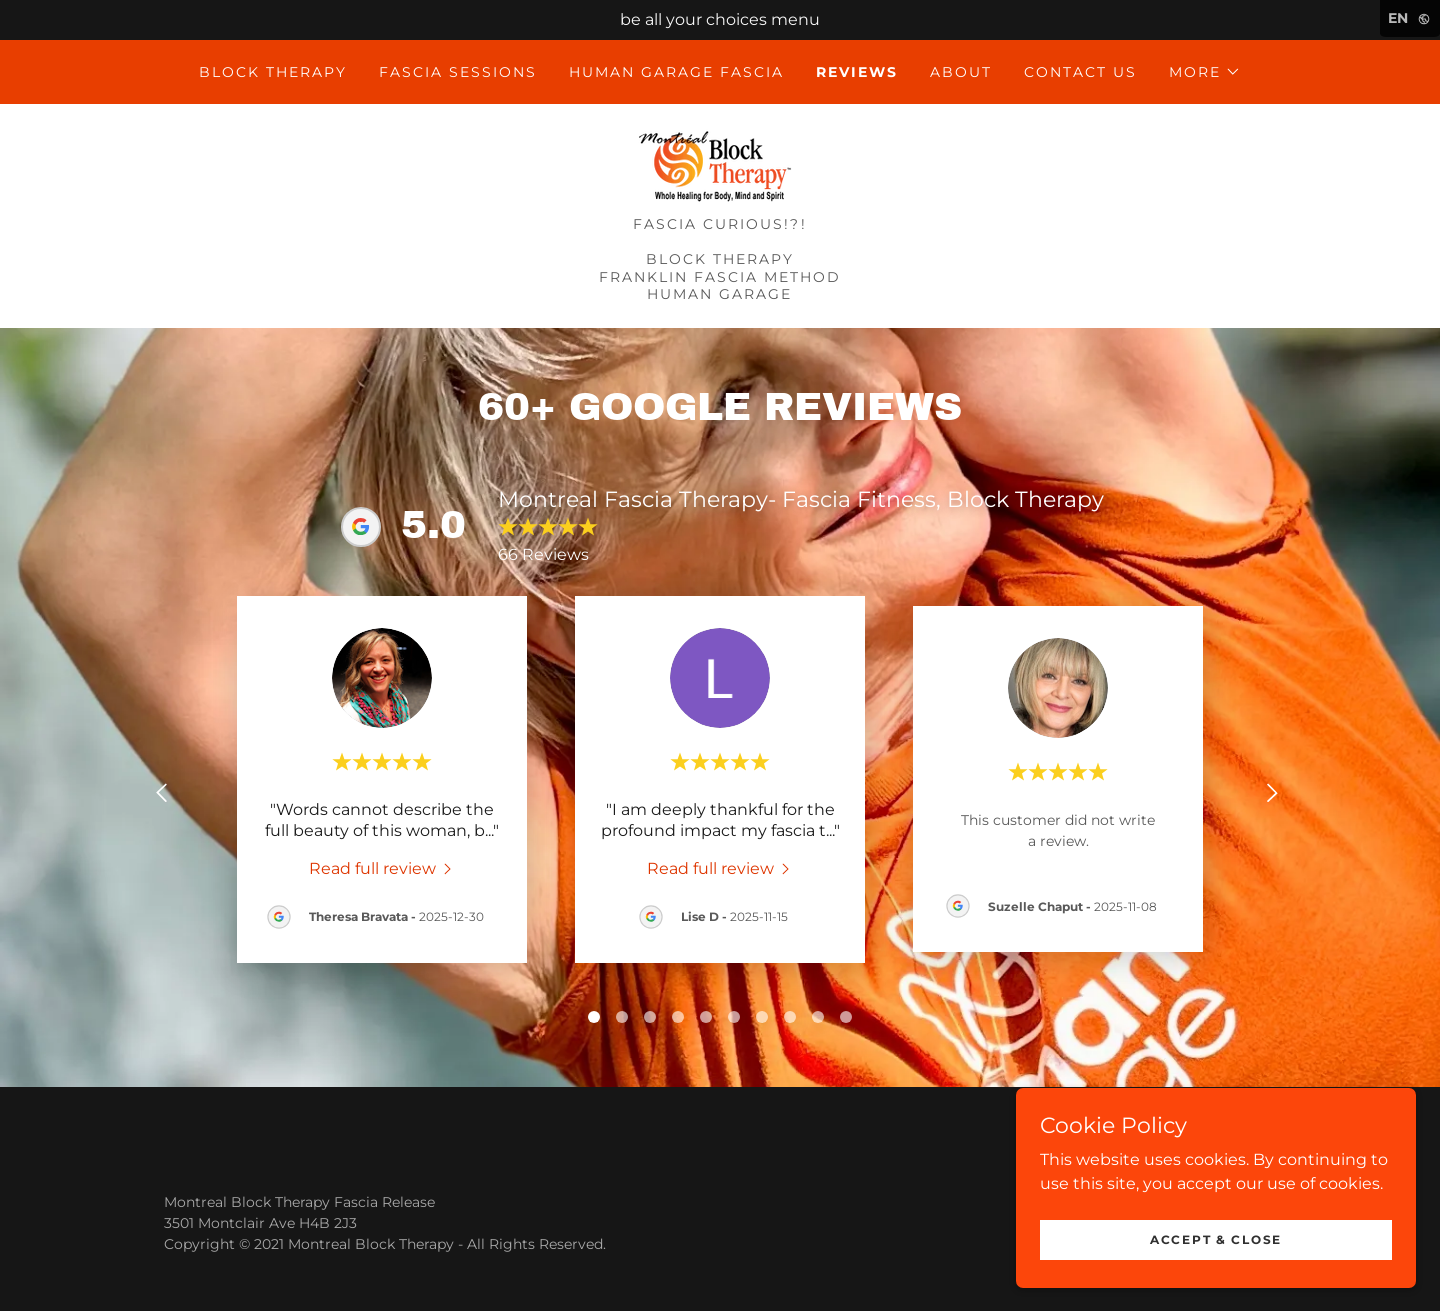 The height and width of the screenshot is (1311, 1440). I want to click on Contact Us [link], so click(1080, 72).